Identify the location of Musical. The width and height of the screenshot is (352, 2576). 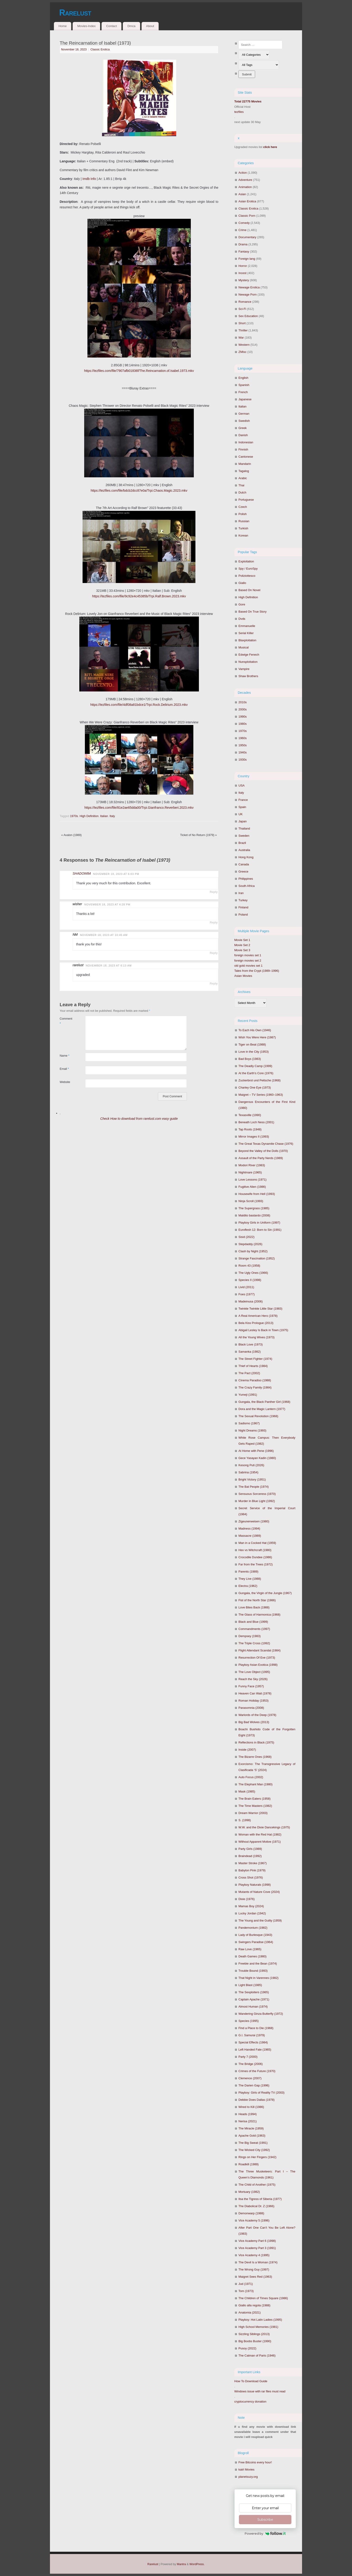
(243, 647).